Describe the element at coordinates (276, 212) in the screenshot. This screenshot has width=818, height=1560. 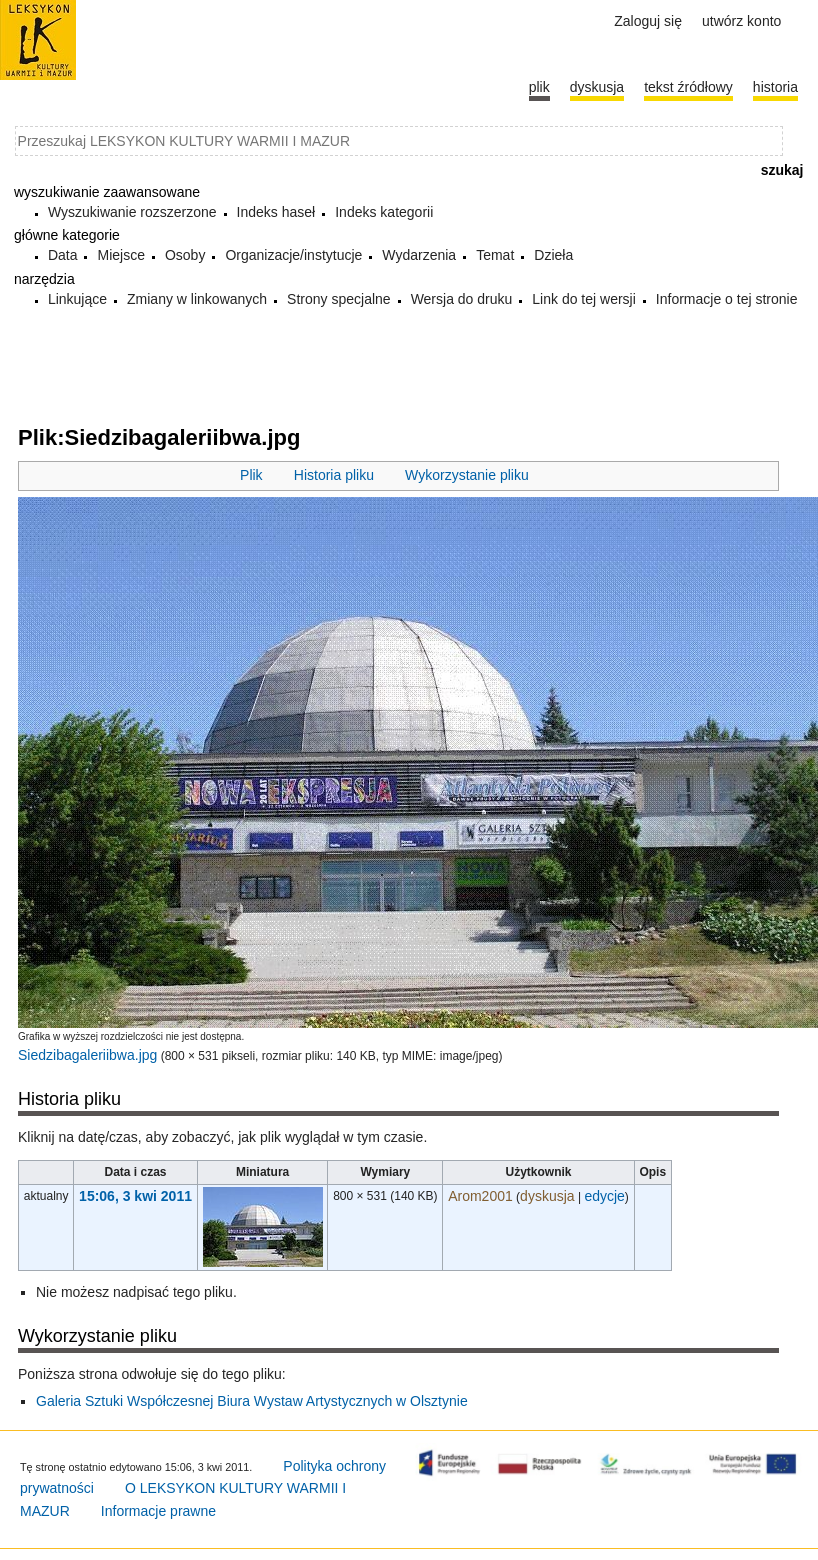
I see `Indeks haseł` at that location.